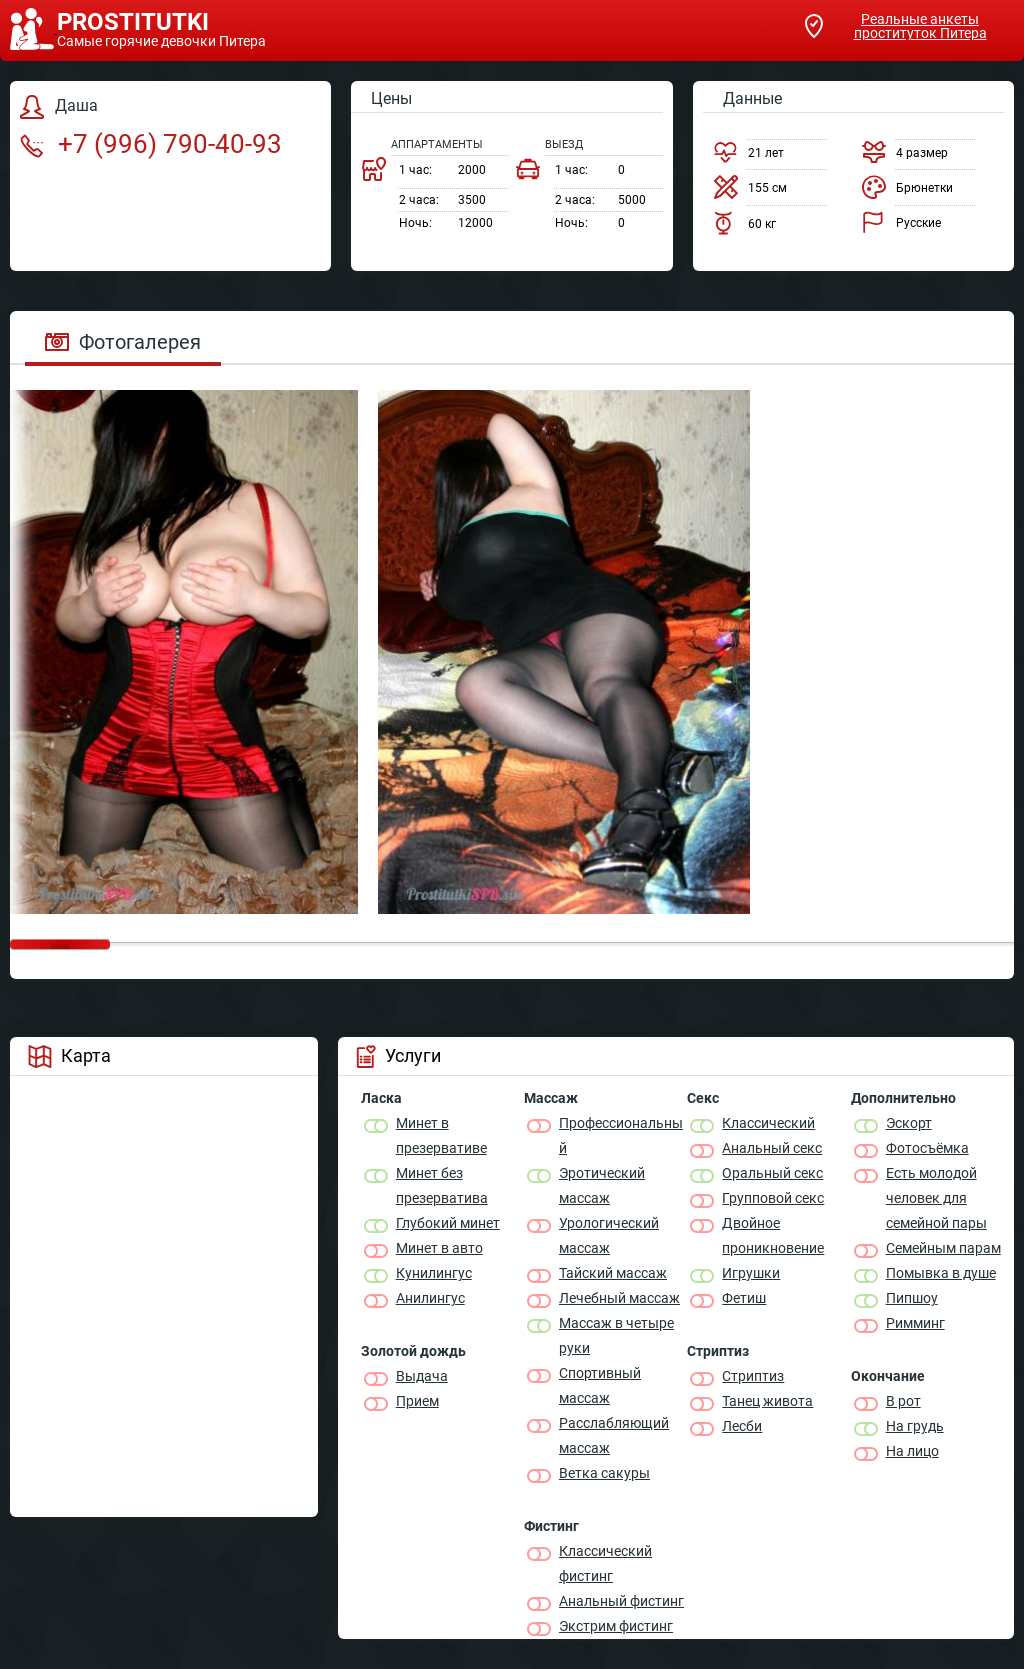  What do you see at coordinates (442, 1185) in the screenshot?
I see `Минет без презерватива` at bounding box center [442, 1185].